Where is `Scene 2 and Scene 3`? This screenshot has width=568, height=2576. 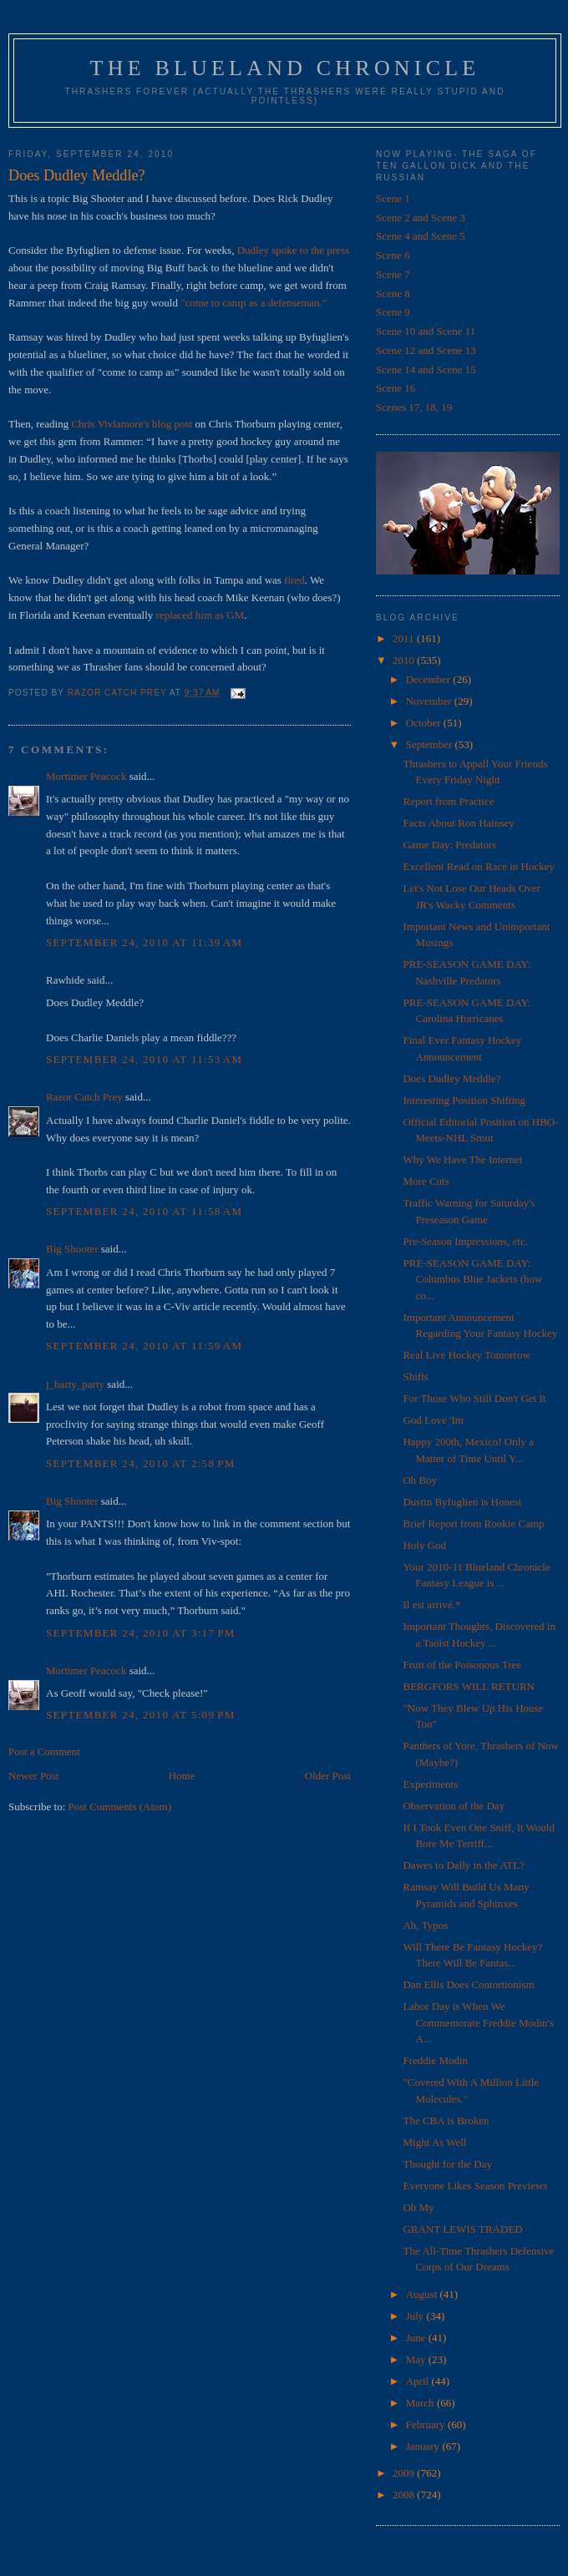 Scene 2 and Scene 3 is located at coordinates (420, 217).